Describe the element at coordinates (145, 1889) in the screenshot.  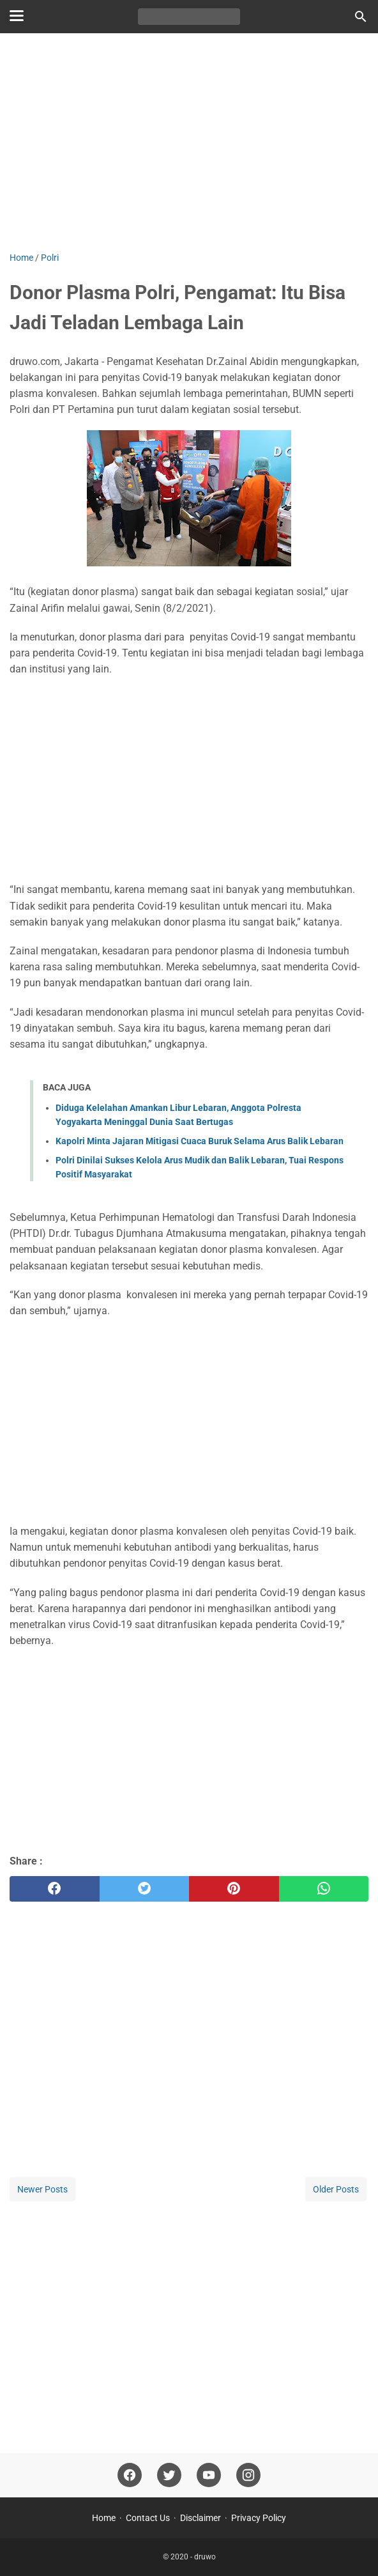
I see `[twitter]` at that location.